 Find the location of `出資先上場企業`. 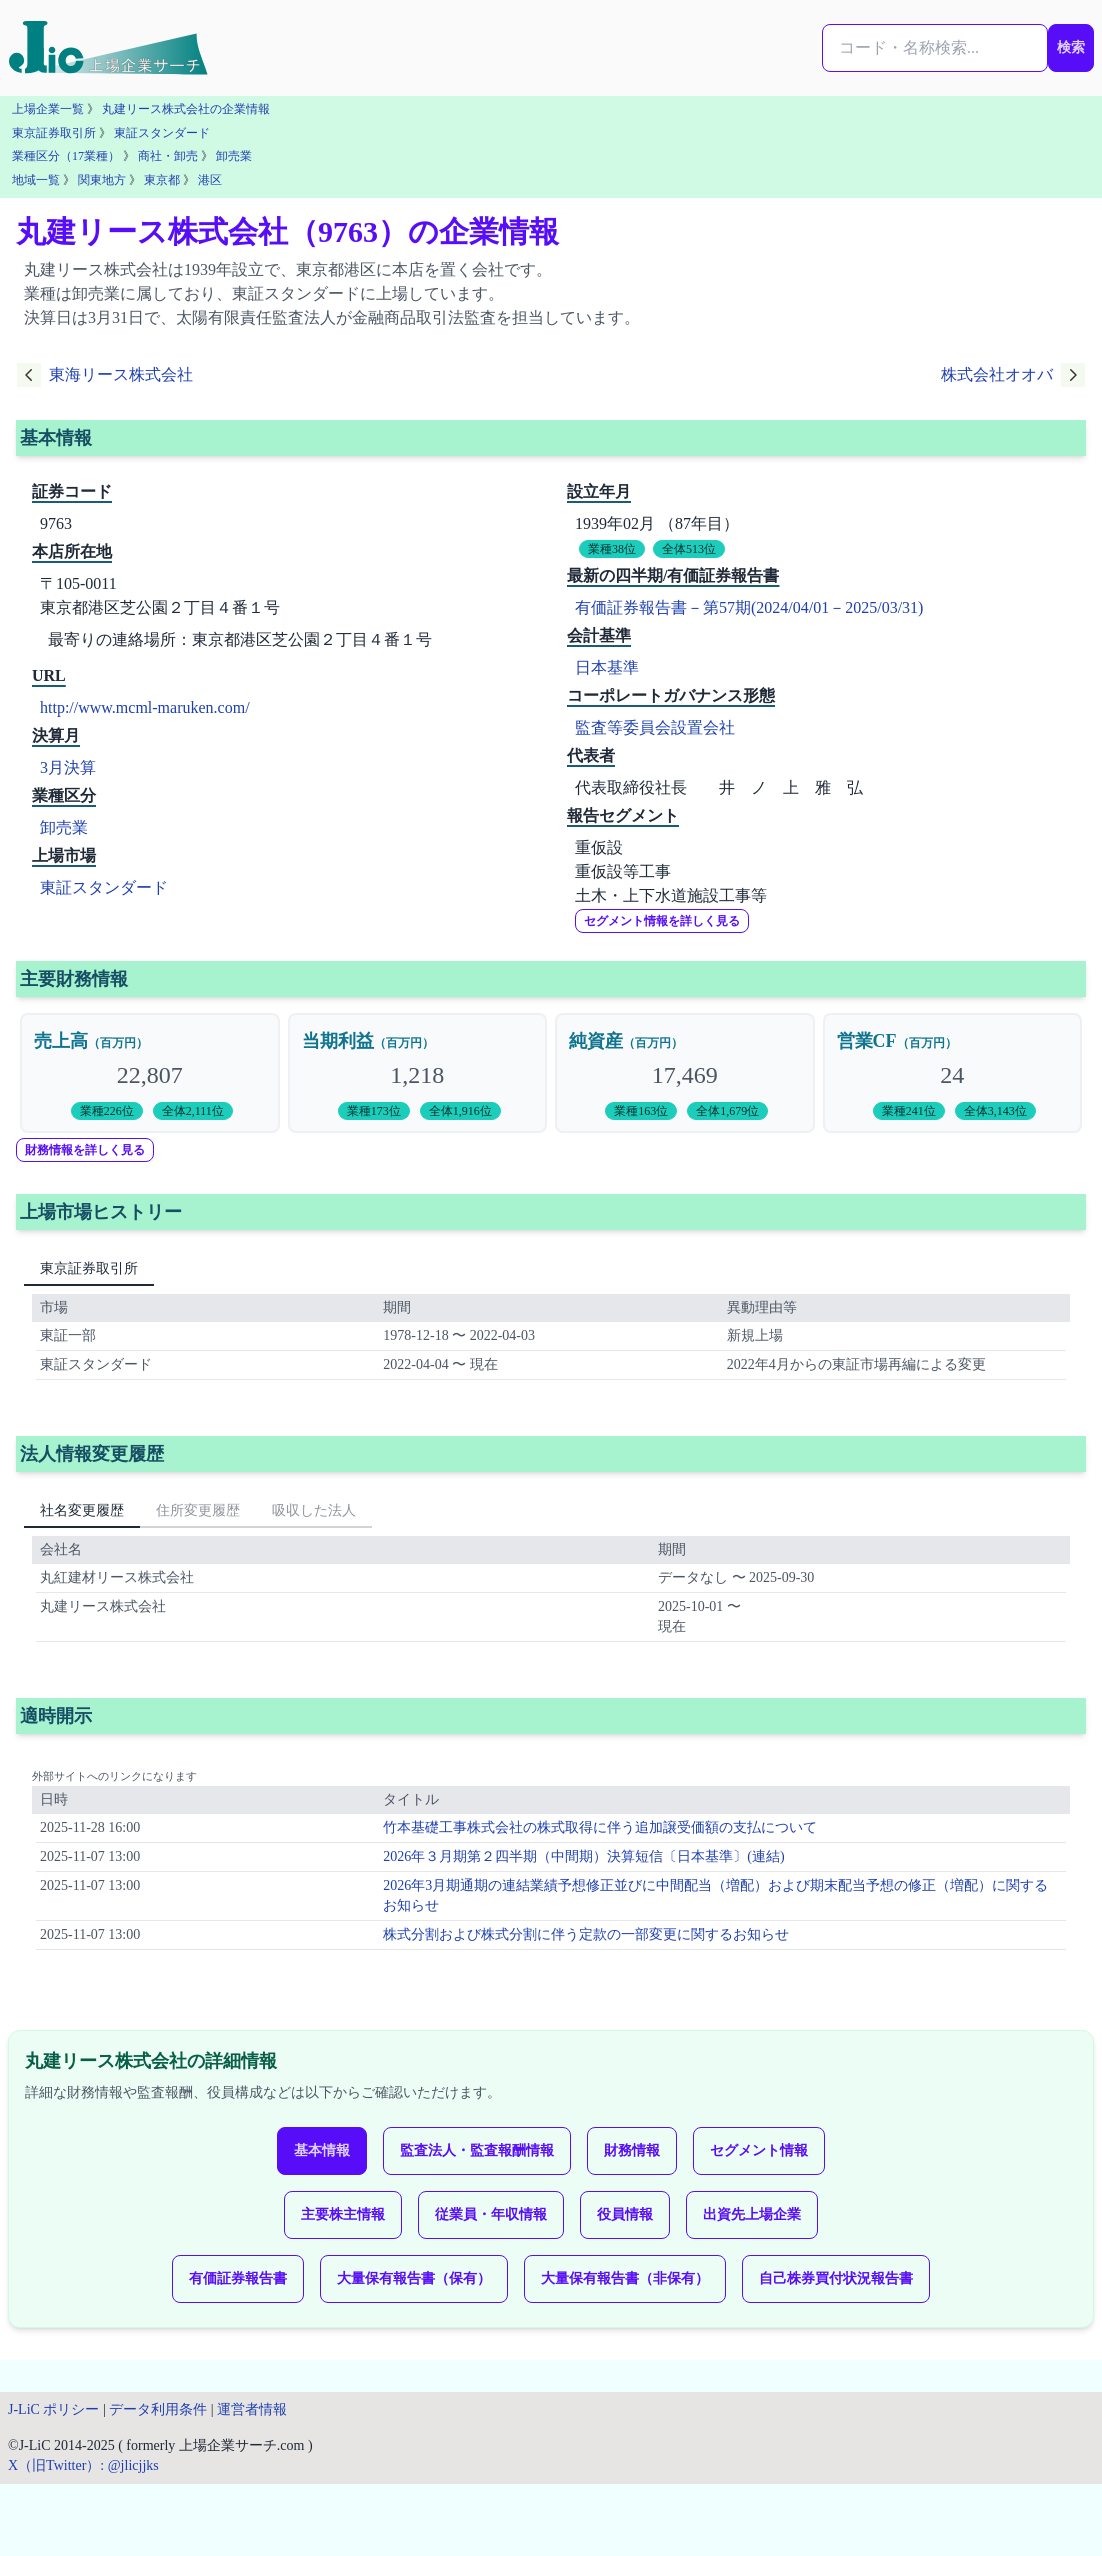

出資先上場企業 is located at coordinates (752, 2214).